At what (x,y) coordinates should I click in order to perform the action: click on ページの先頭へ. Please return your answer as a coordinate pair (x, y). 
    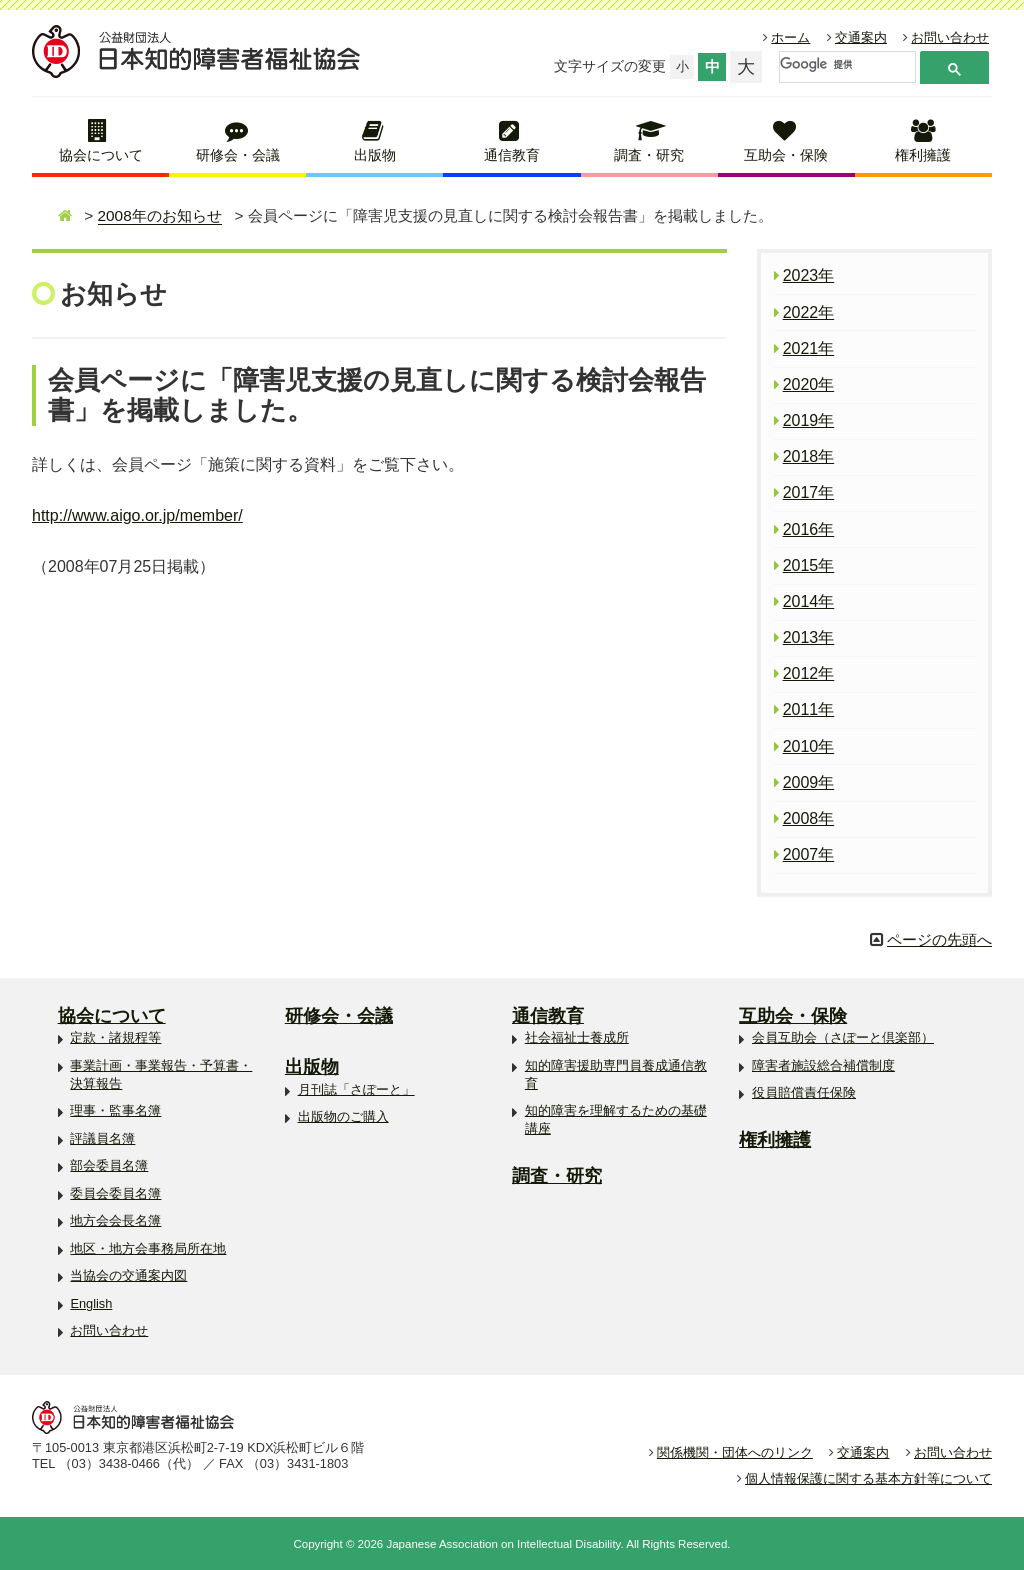
    Looking at the image, I should click on (939, 939).